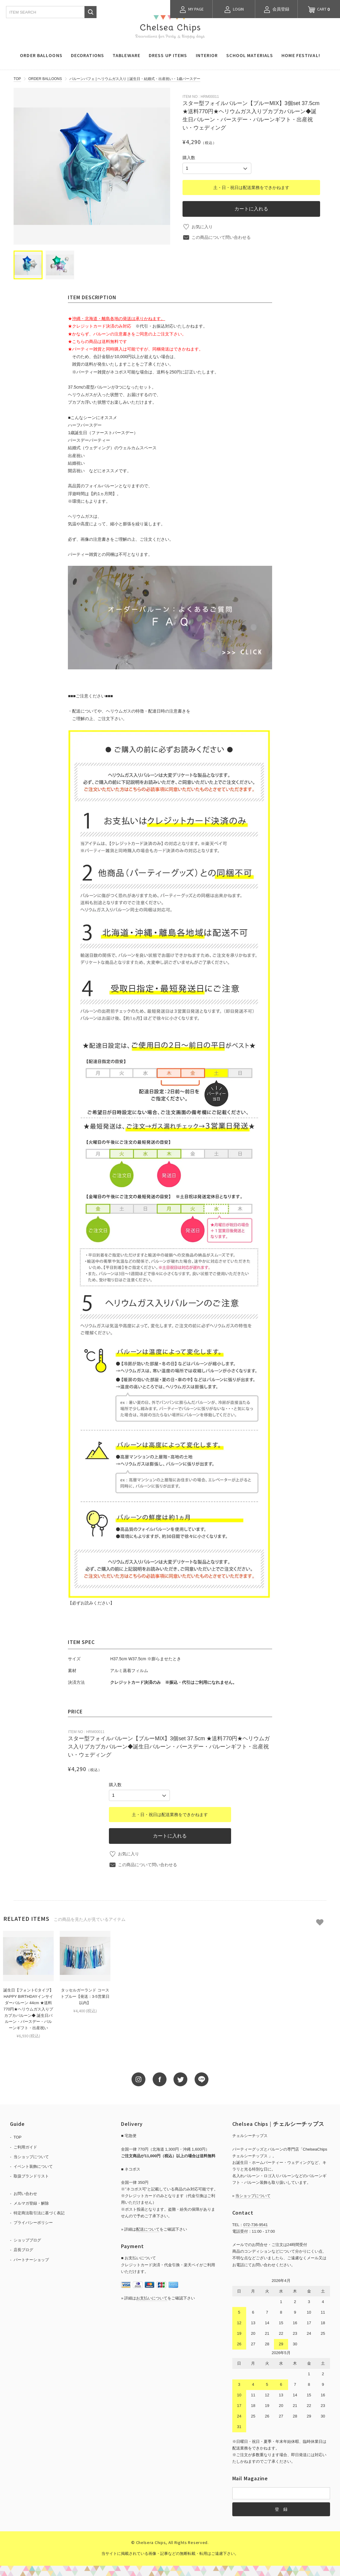 This screenshot has height=2576, width=340. I want to click on バルーンパフェ | ヘリウムガス入り | 誕生日・結婚式・出産祝い・1歳バースデー, so click(134, 79).